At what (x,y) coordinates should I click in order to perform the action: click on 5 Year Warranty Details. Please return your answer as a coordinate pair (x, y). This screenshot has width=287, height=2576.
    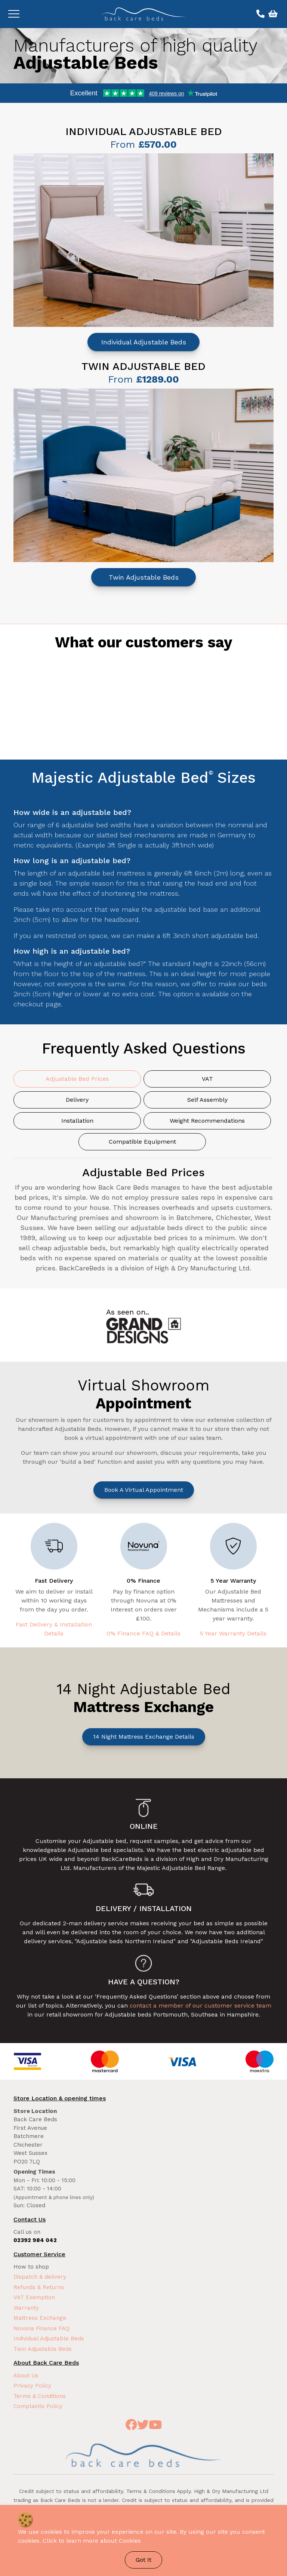
    Looking at the image, I should click on (233, 1633).